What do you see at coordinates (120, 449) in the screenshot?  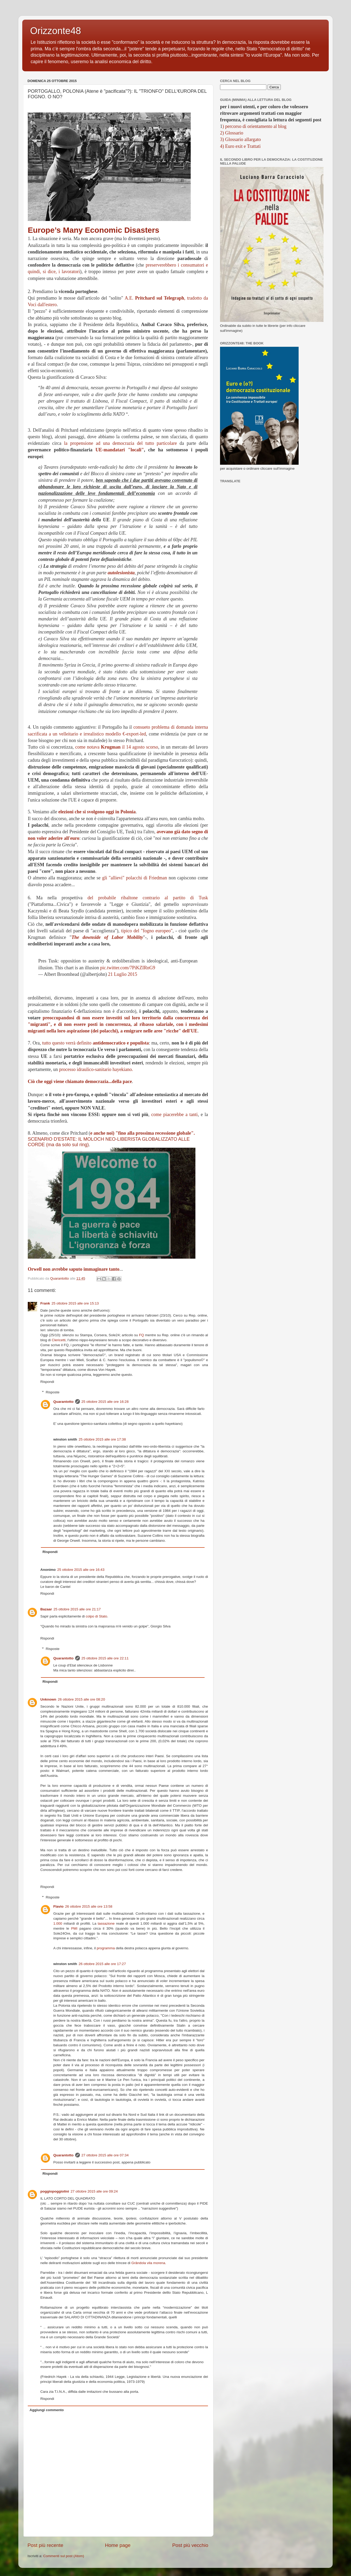 I see `UE-mandatari "locali"` at bounding box center [120, 449].